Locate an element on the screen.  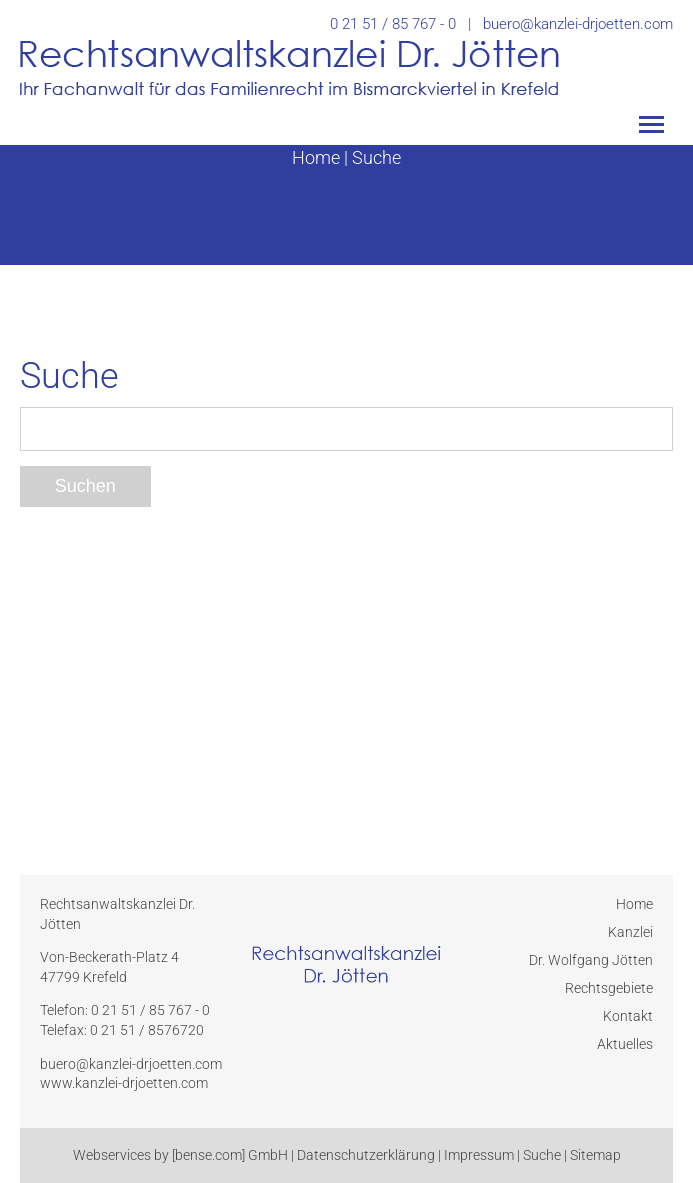
Datenschutzerklärung is located at coordinates (366, 1155).